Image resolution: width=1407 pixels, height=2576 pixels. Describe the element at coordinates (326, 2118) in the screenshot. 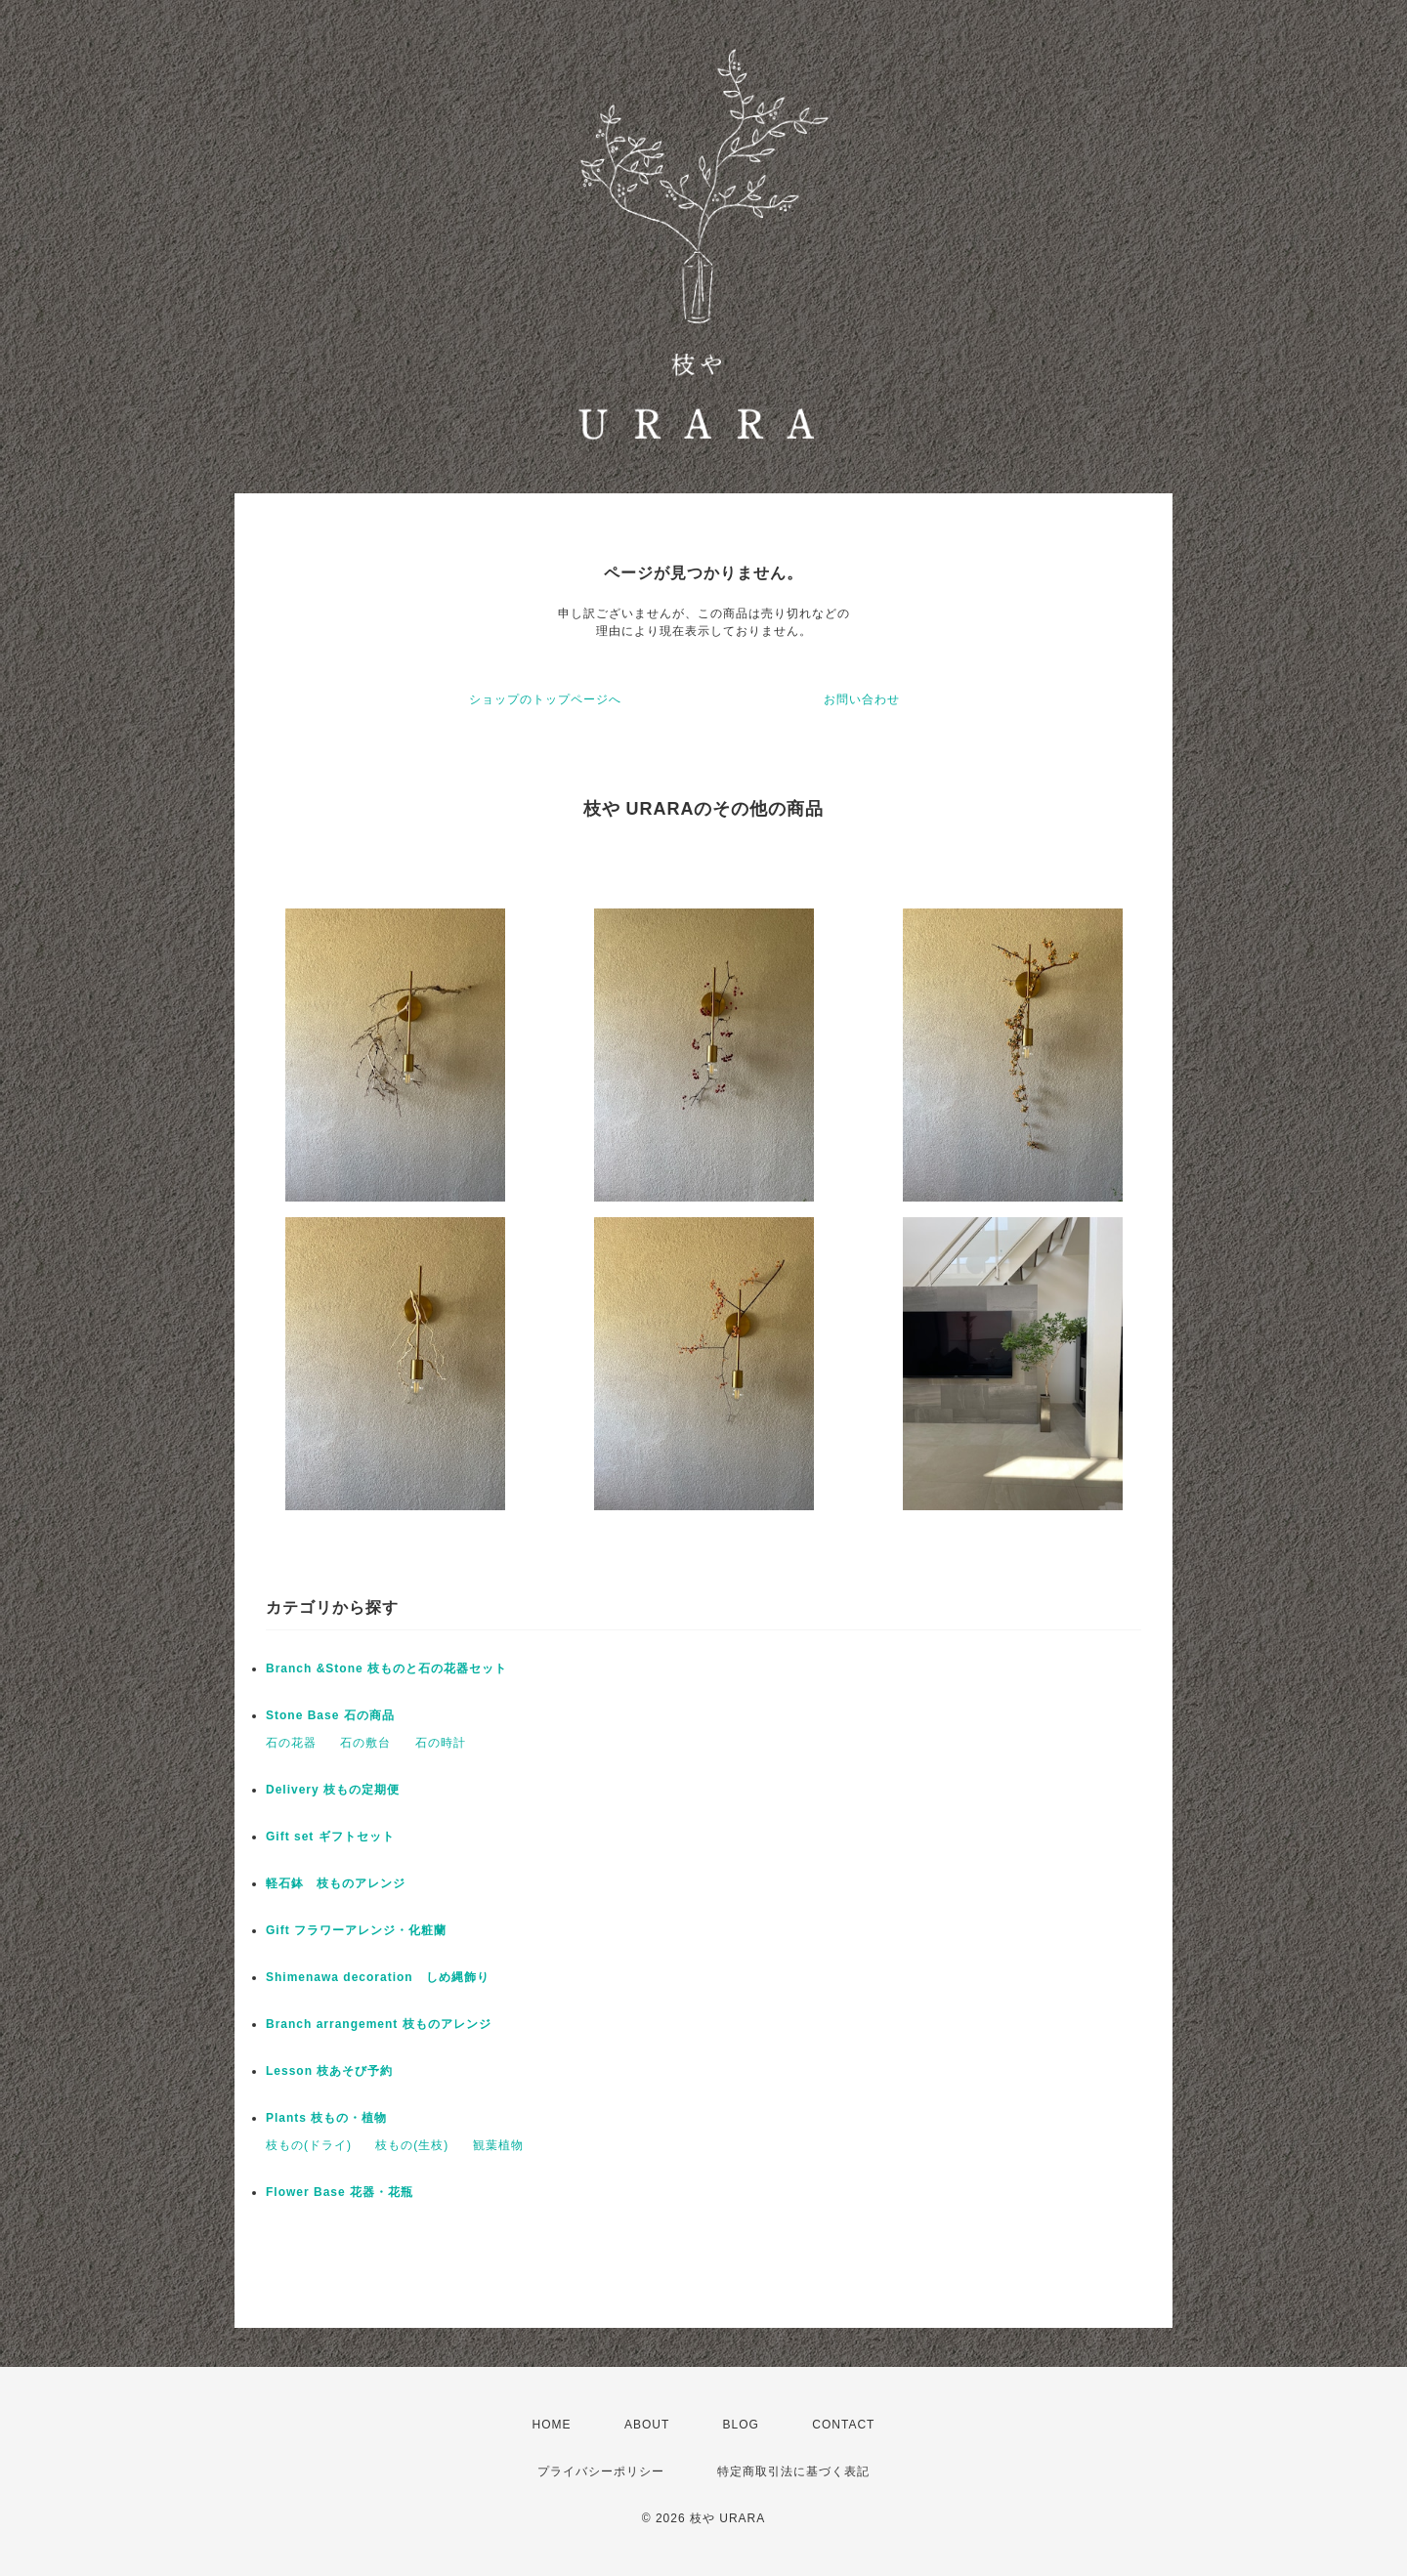

I see `Plants 枝もの・植物` at that location.